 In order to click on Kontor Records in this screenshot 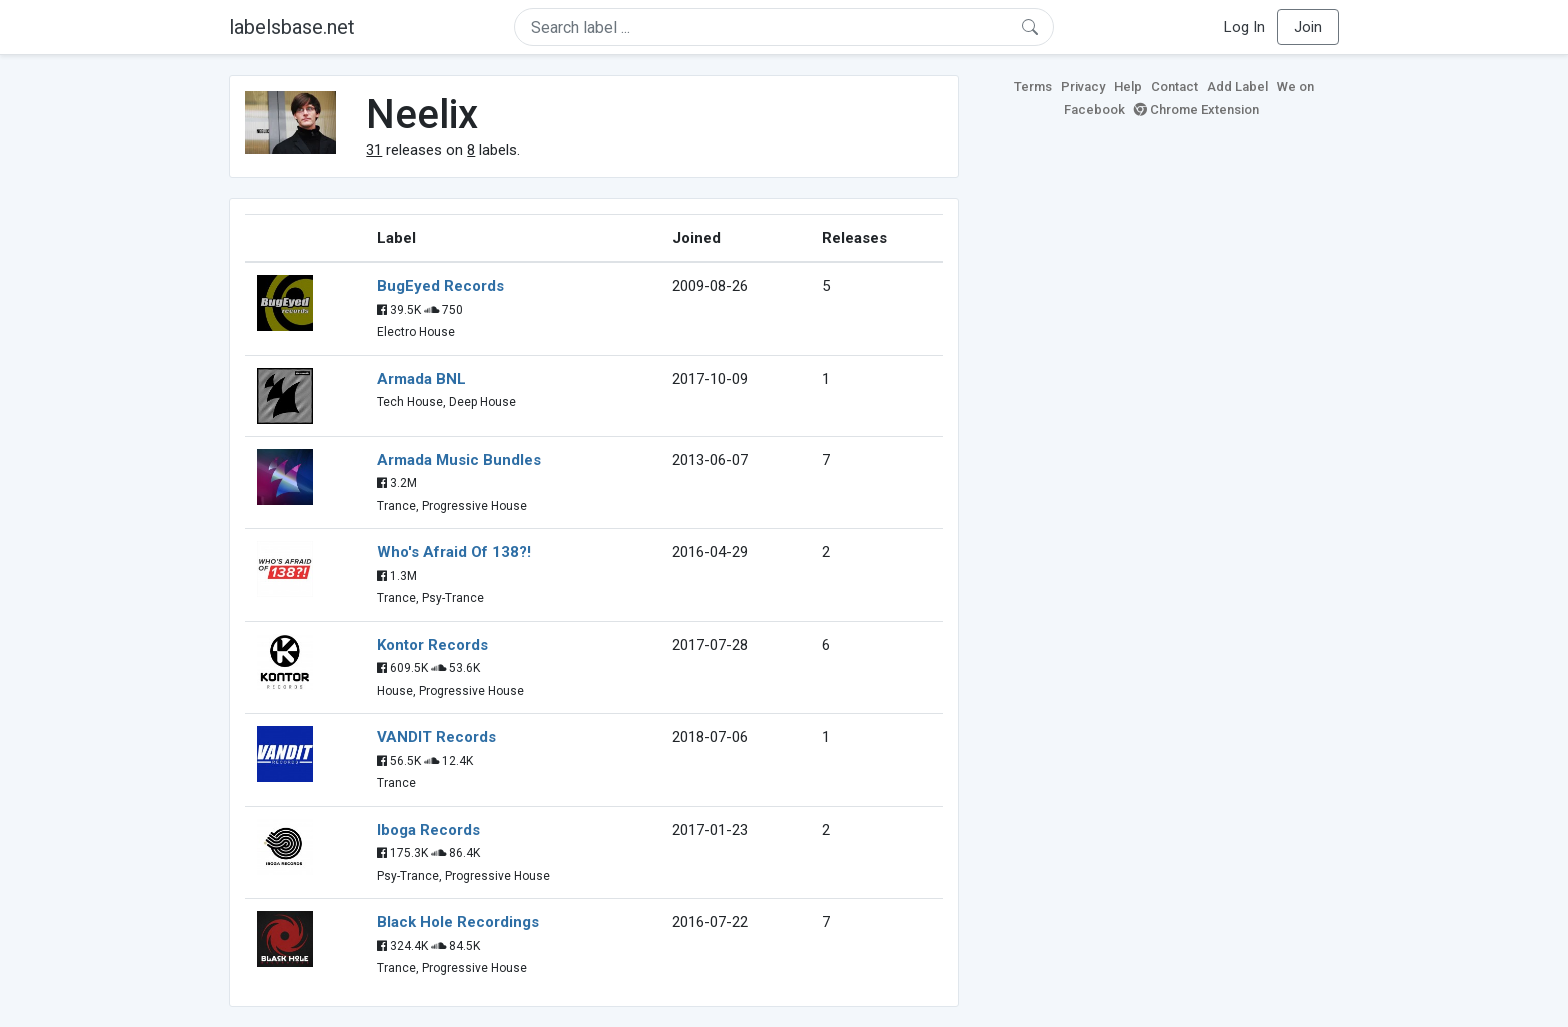, I will do `click(432, 645)`.